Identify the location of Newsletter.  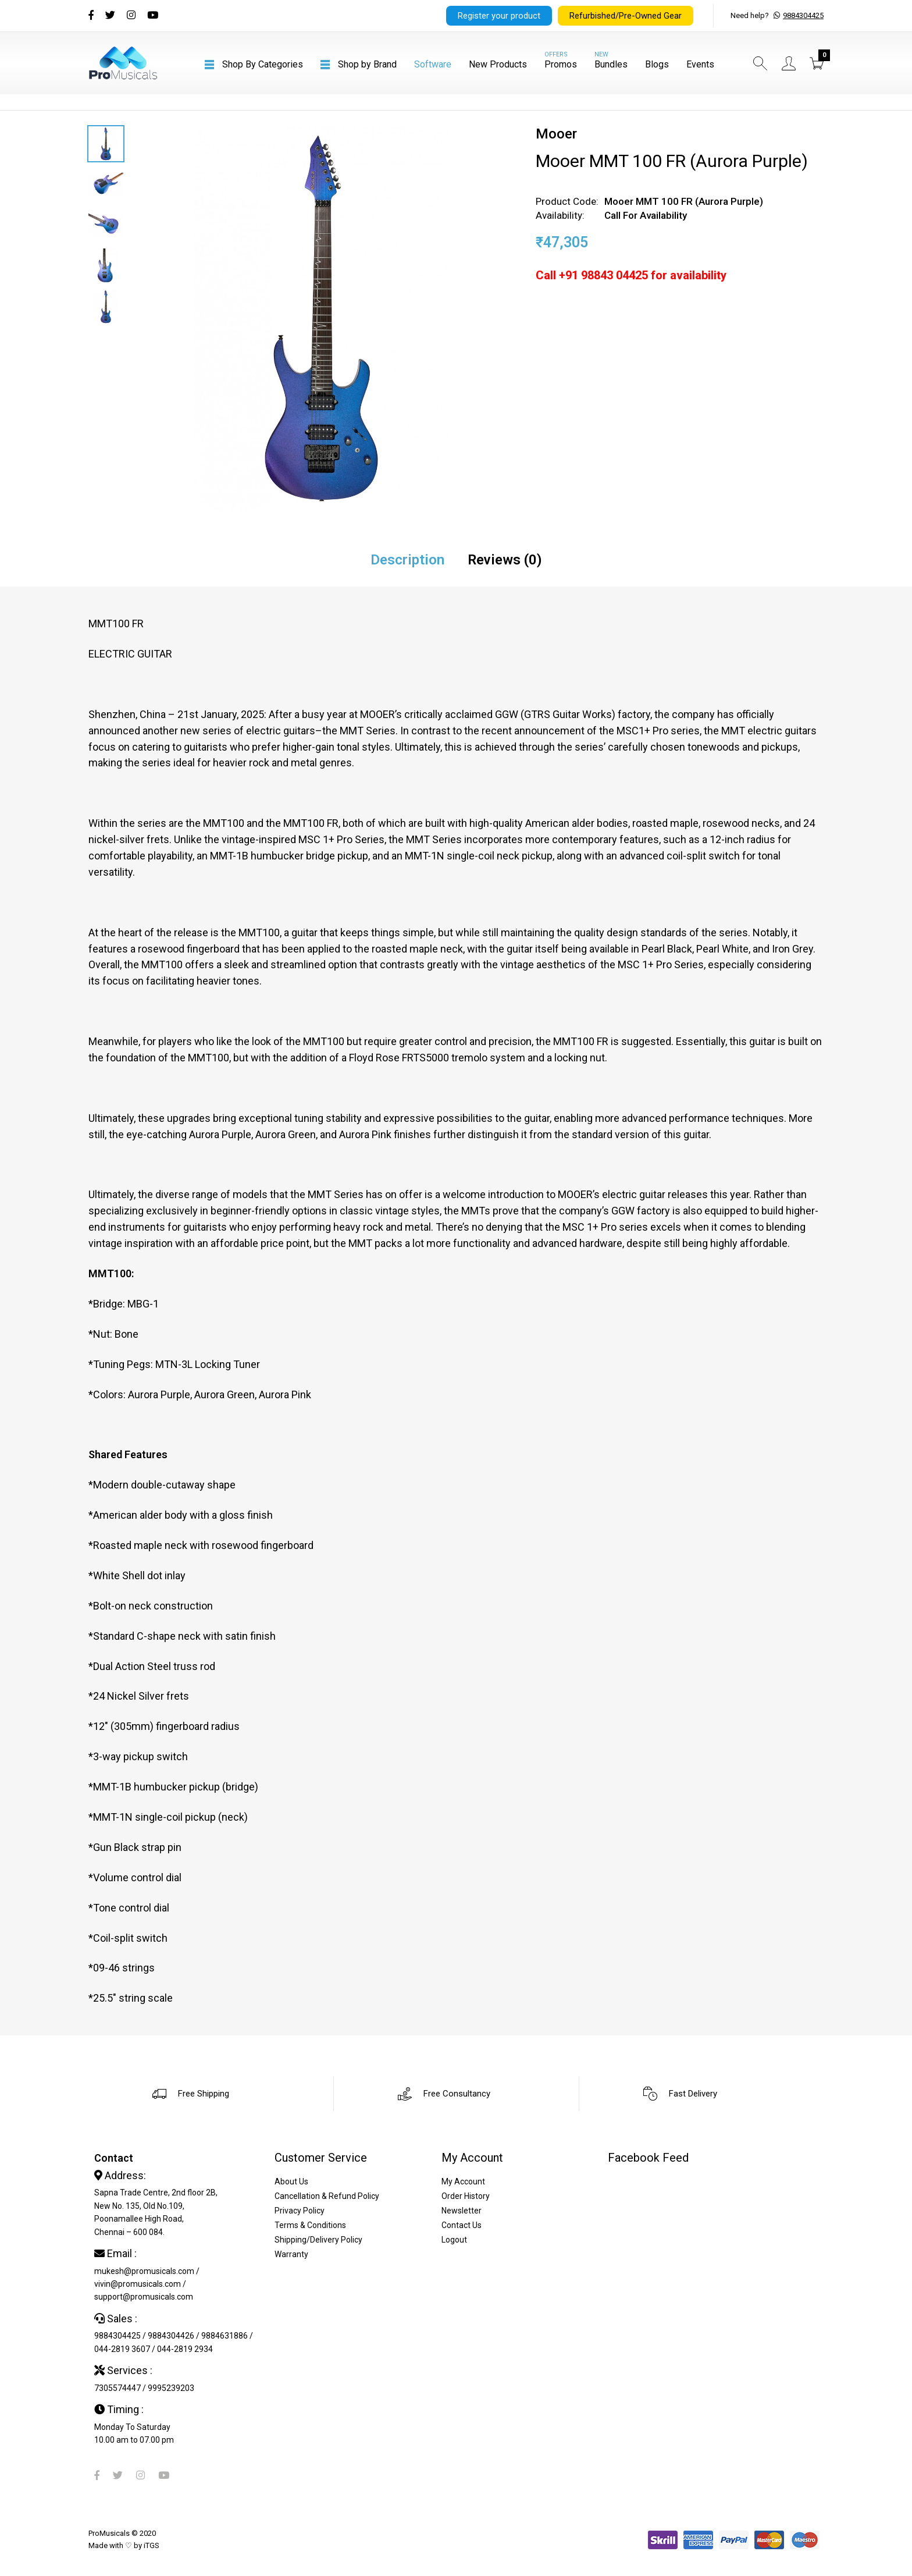
(461, 2210).